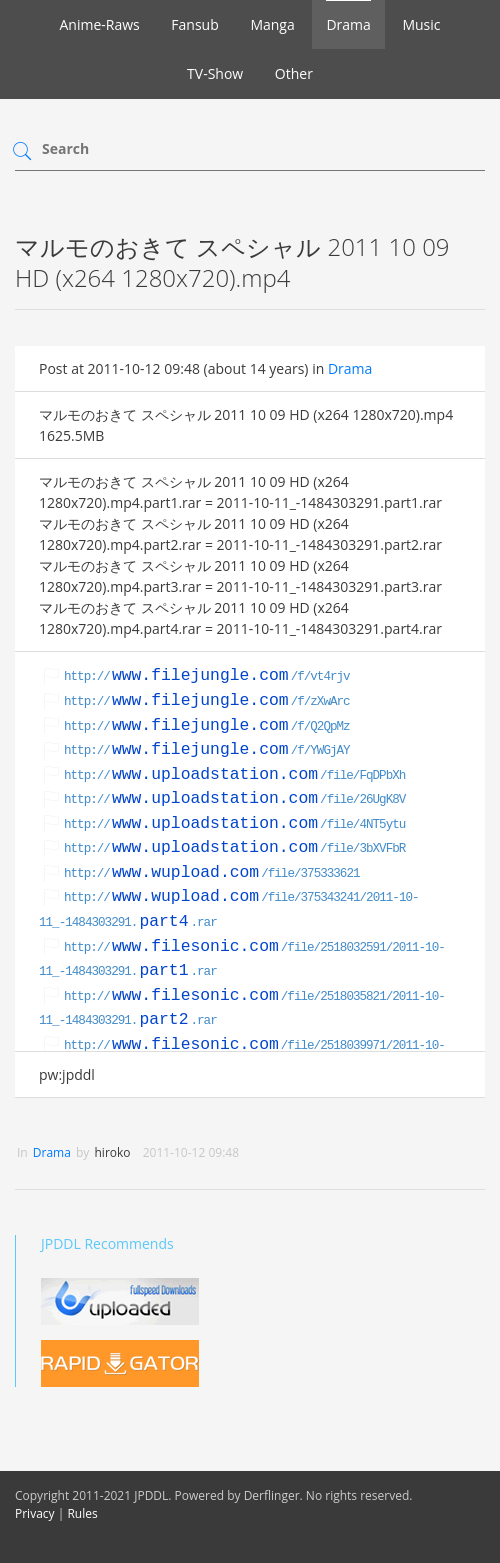  What do you see at coordinates (99, 24) in the screenshot?
I see `Anime-Raws` at bounding box center [99, 24].